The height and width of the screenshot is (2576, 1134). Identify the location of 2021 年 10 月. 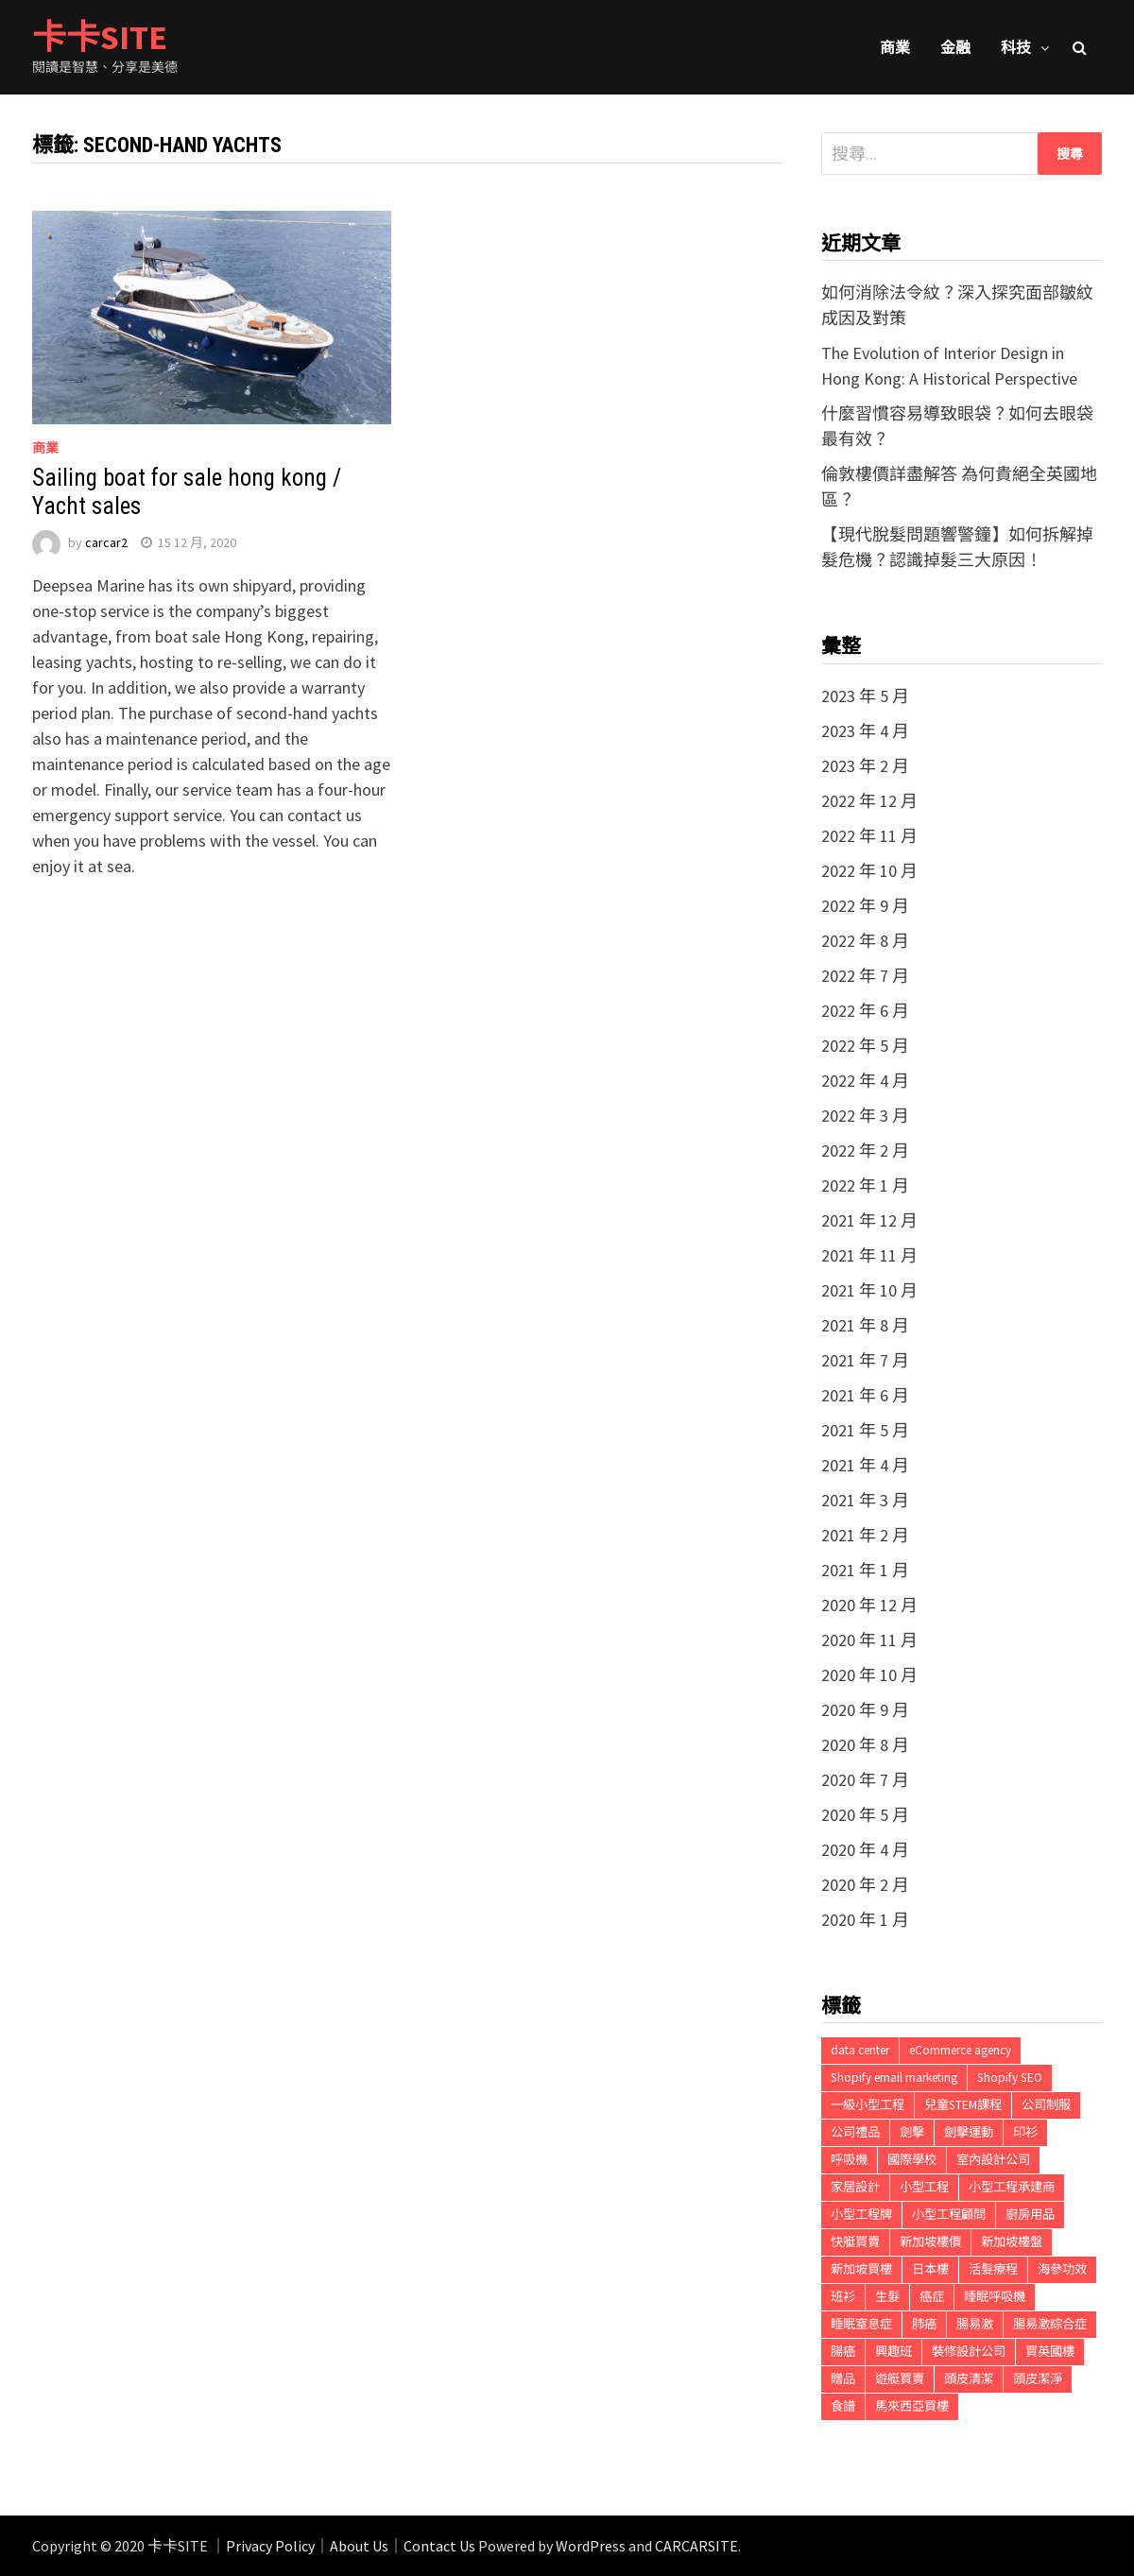
(869, 1290).